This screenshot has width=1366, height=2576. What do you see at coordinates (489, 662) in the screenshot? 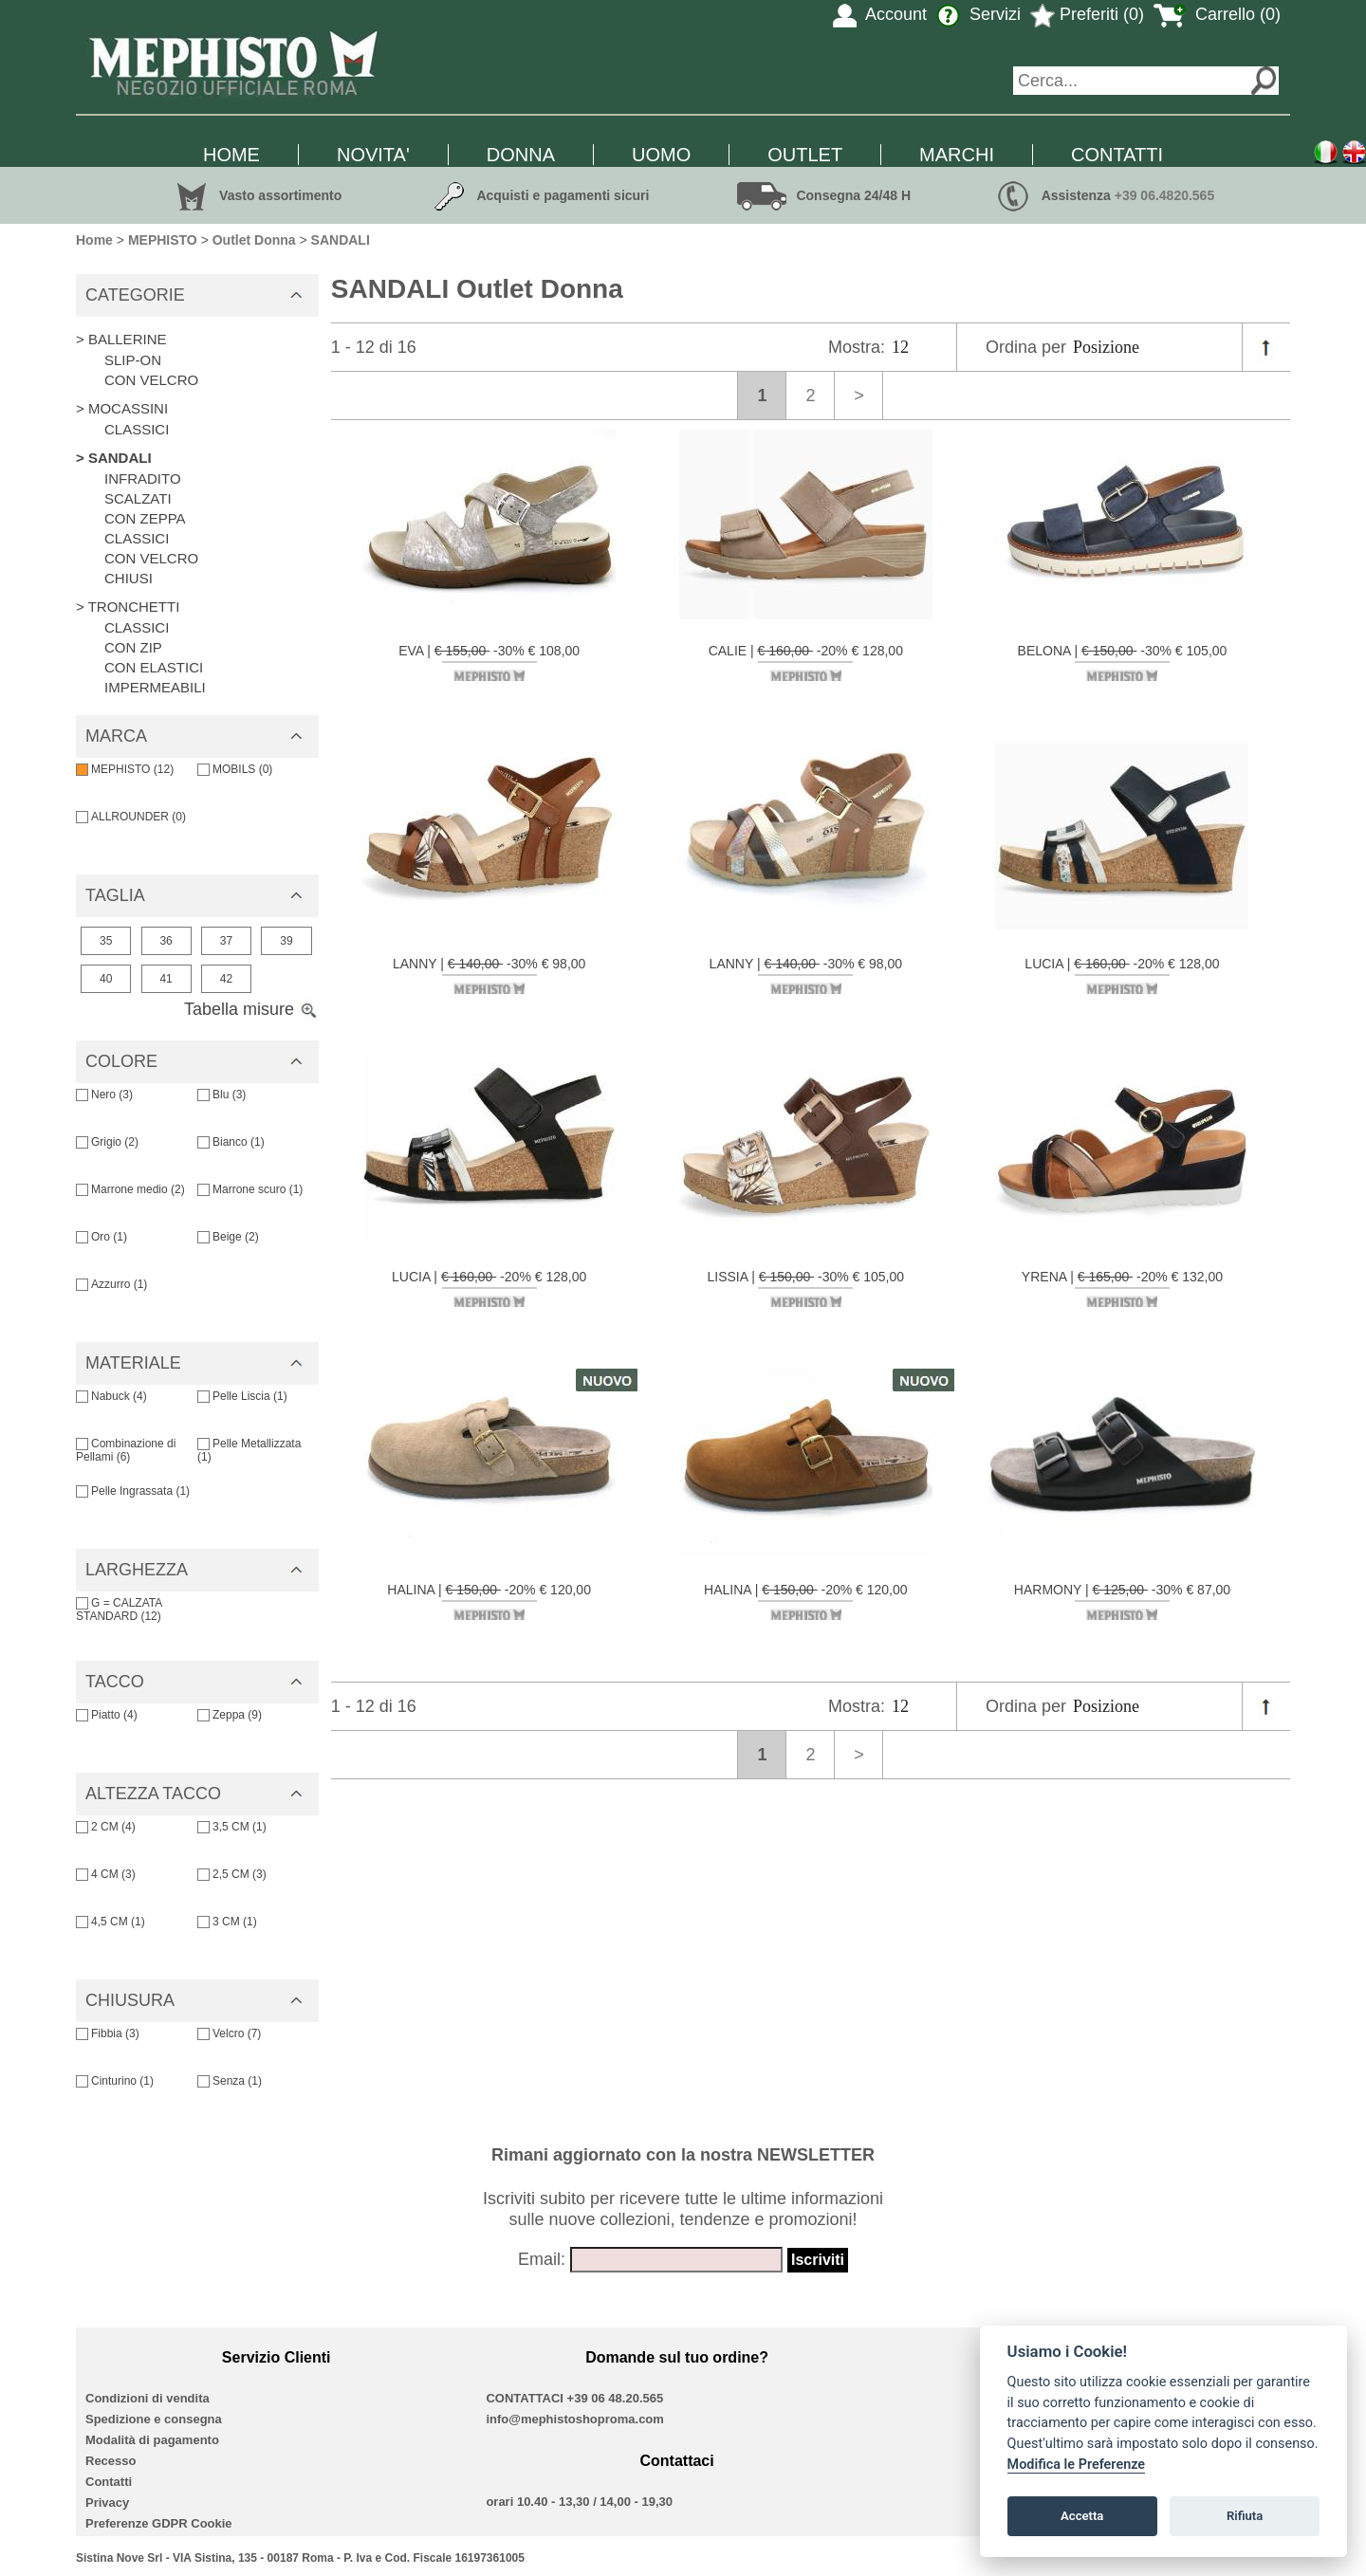
I see `EVA | -30% € 108,00` at bounding box center [489, 662].